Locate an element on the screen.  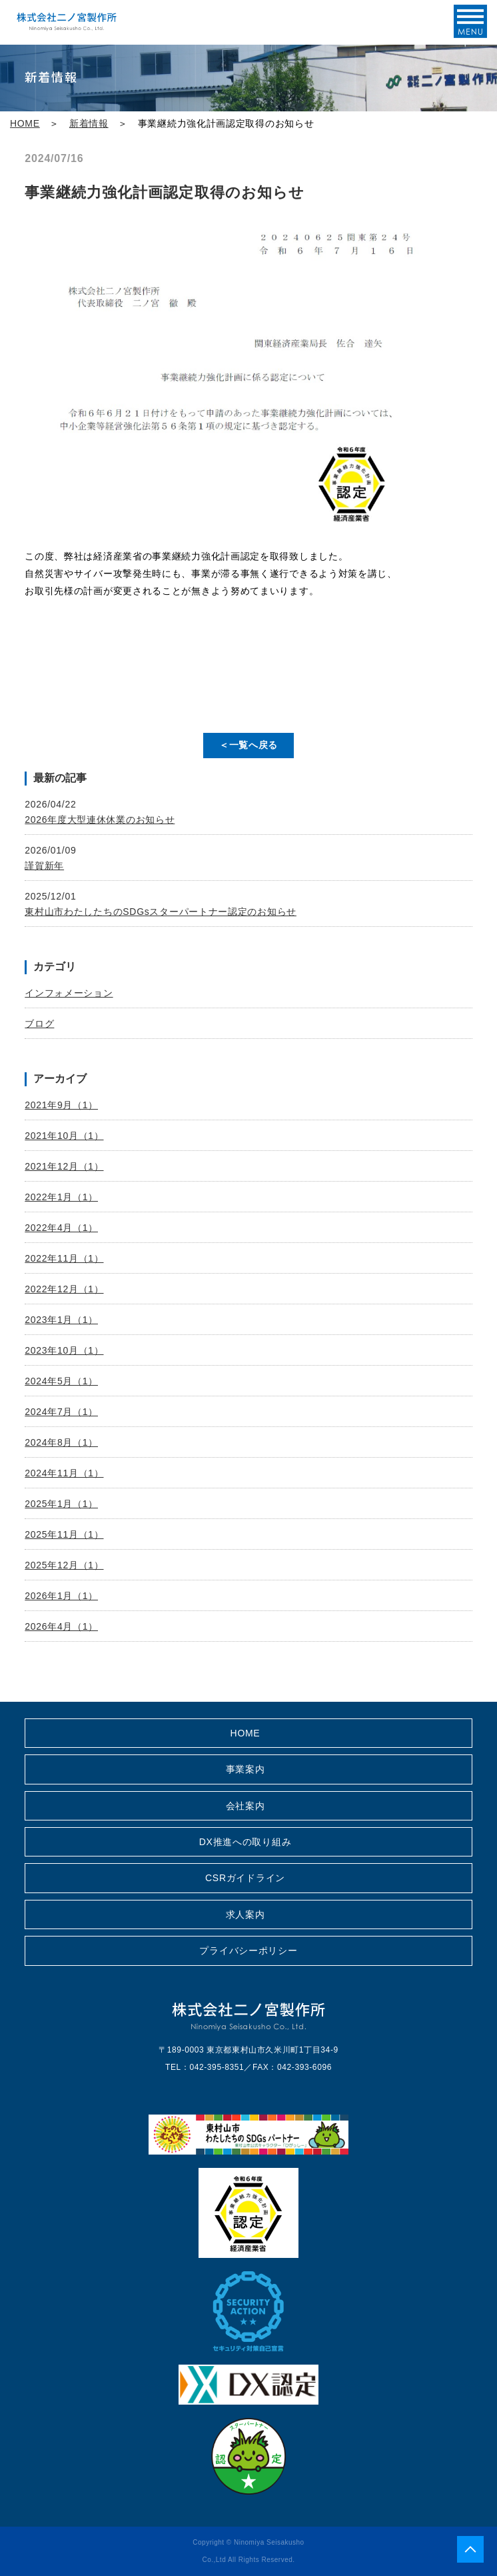
2024年8月（1） is located at coordinates (61, 1442).